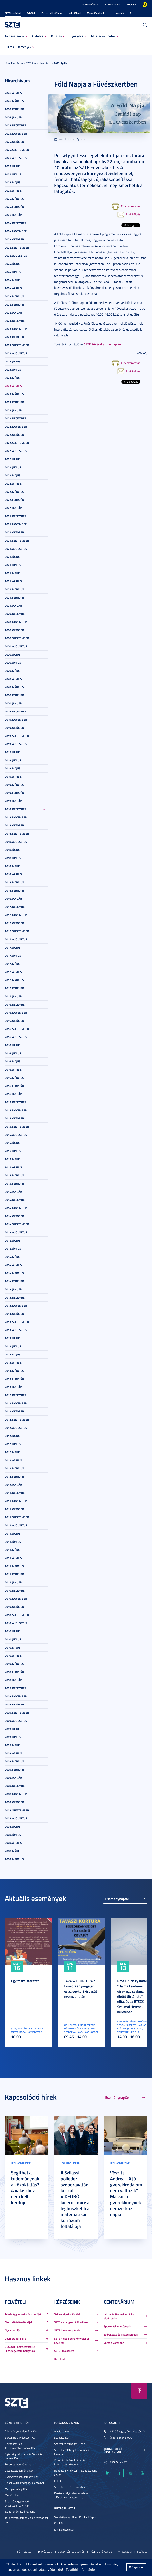 The height and width of the screenshot is (2576, 152). I want to click on 2015. December, so click(15, 1102).